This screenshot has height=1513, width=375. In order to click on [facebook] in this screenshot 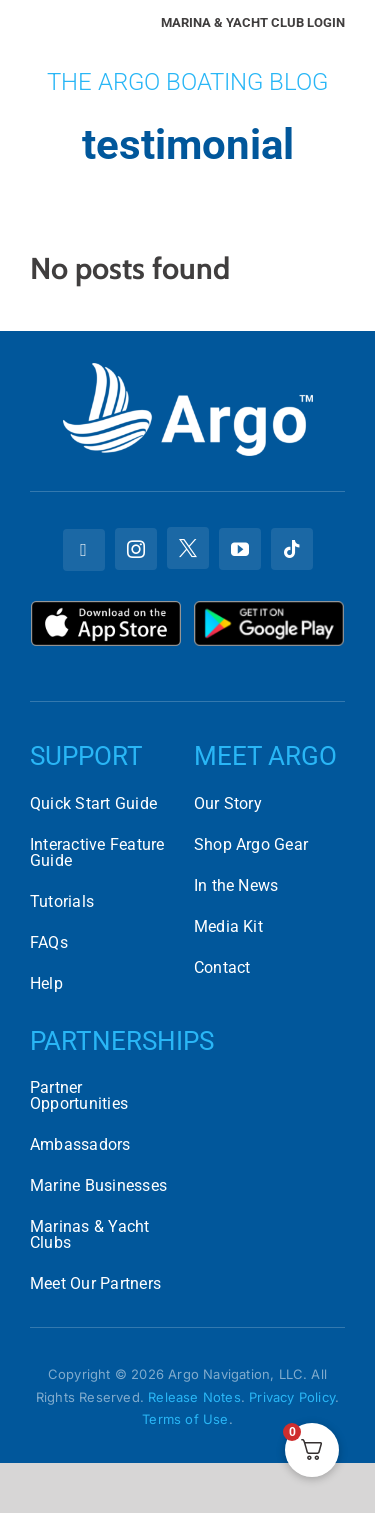, I will do `click(84, 550)`.